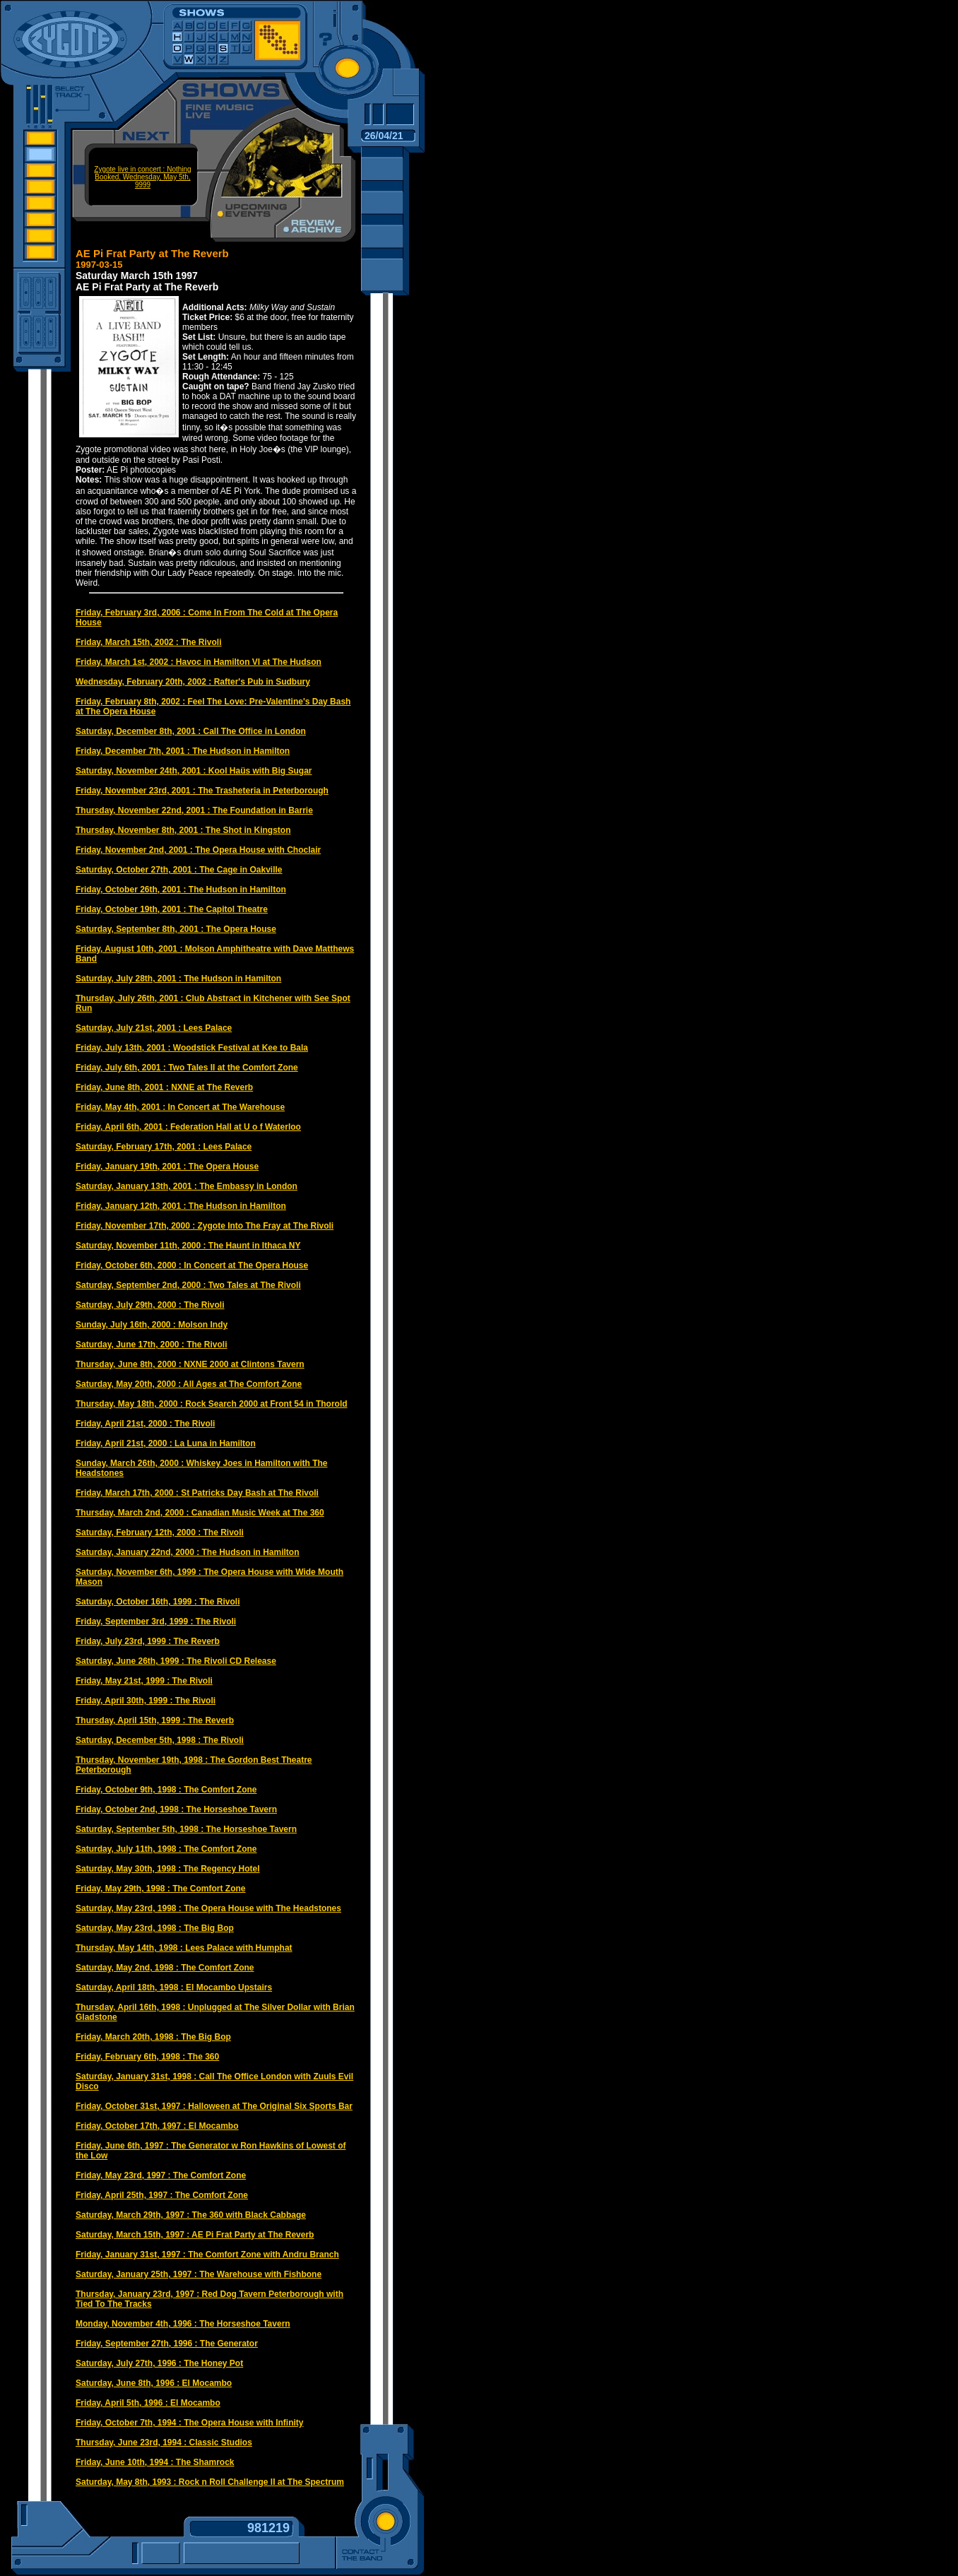 This screenshot has height=2576, width=958. What do you see at coordinates (157, 2126) in the screenshot?
I see `Friday, October 17th, 1997 : El Mocambo` at bounding box center [157, 2126].